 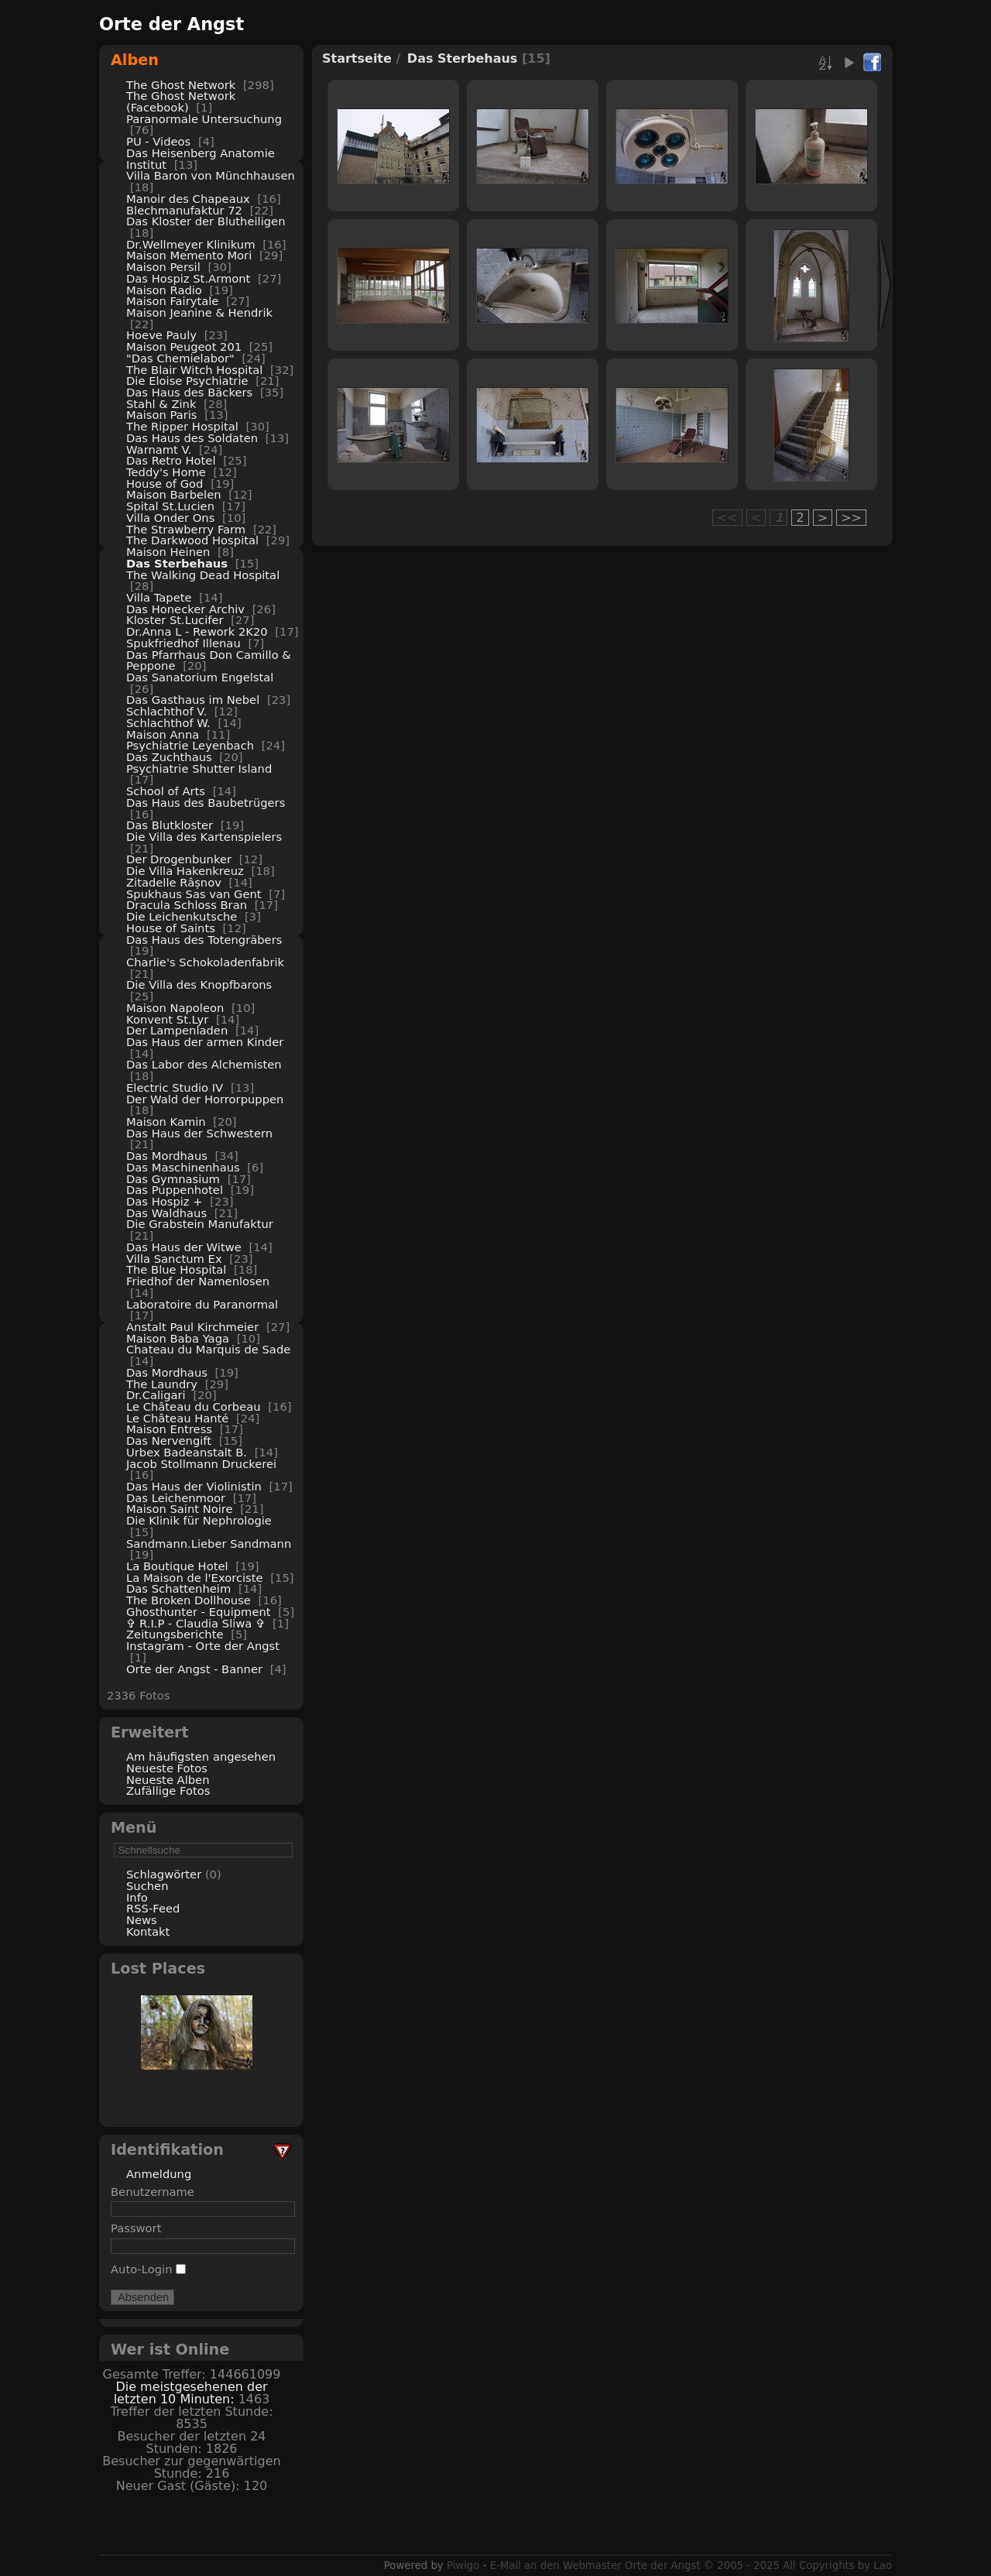 I want to click on Piwigo, so click(x=463, y=2565).